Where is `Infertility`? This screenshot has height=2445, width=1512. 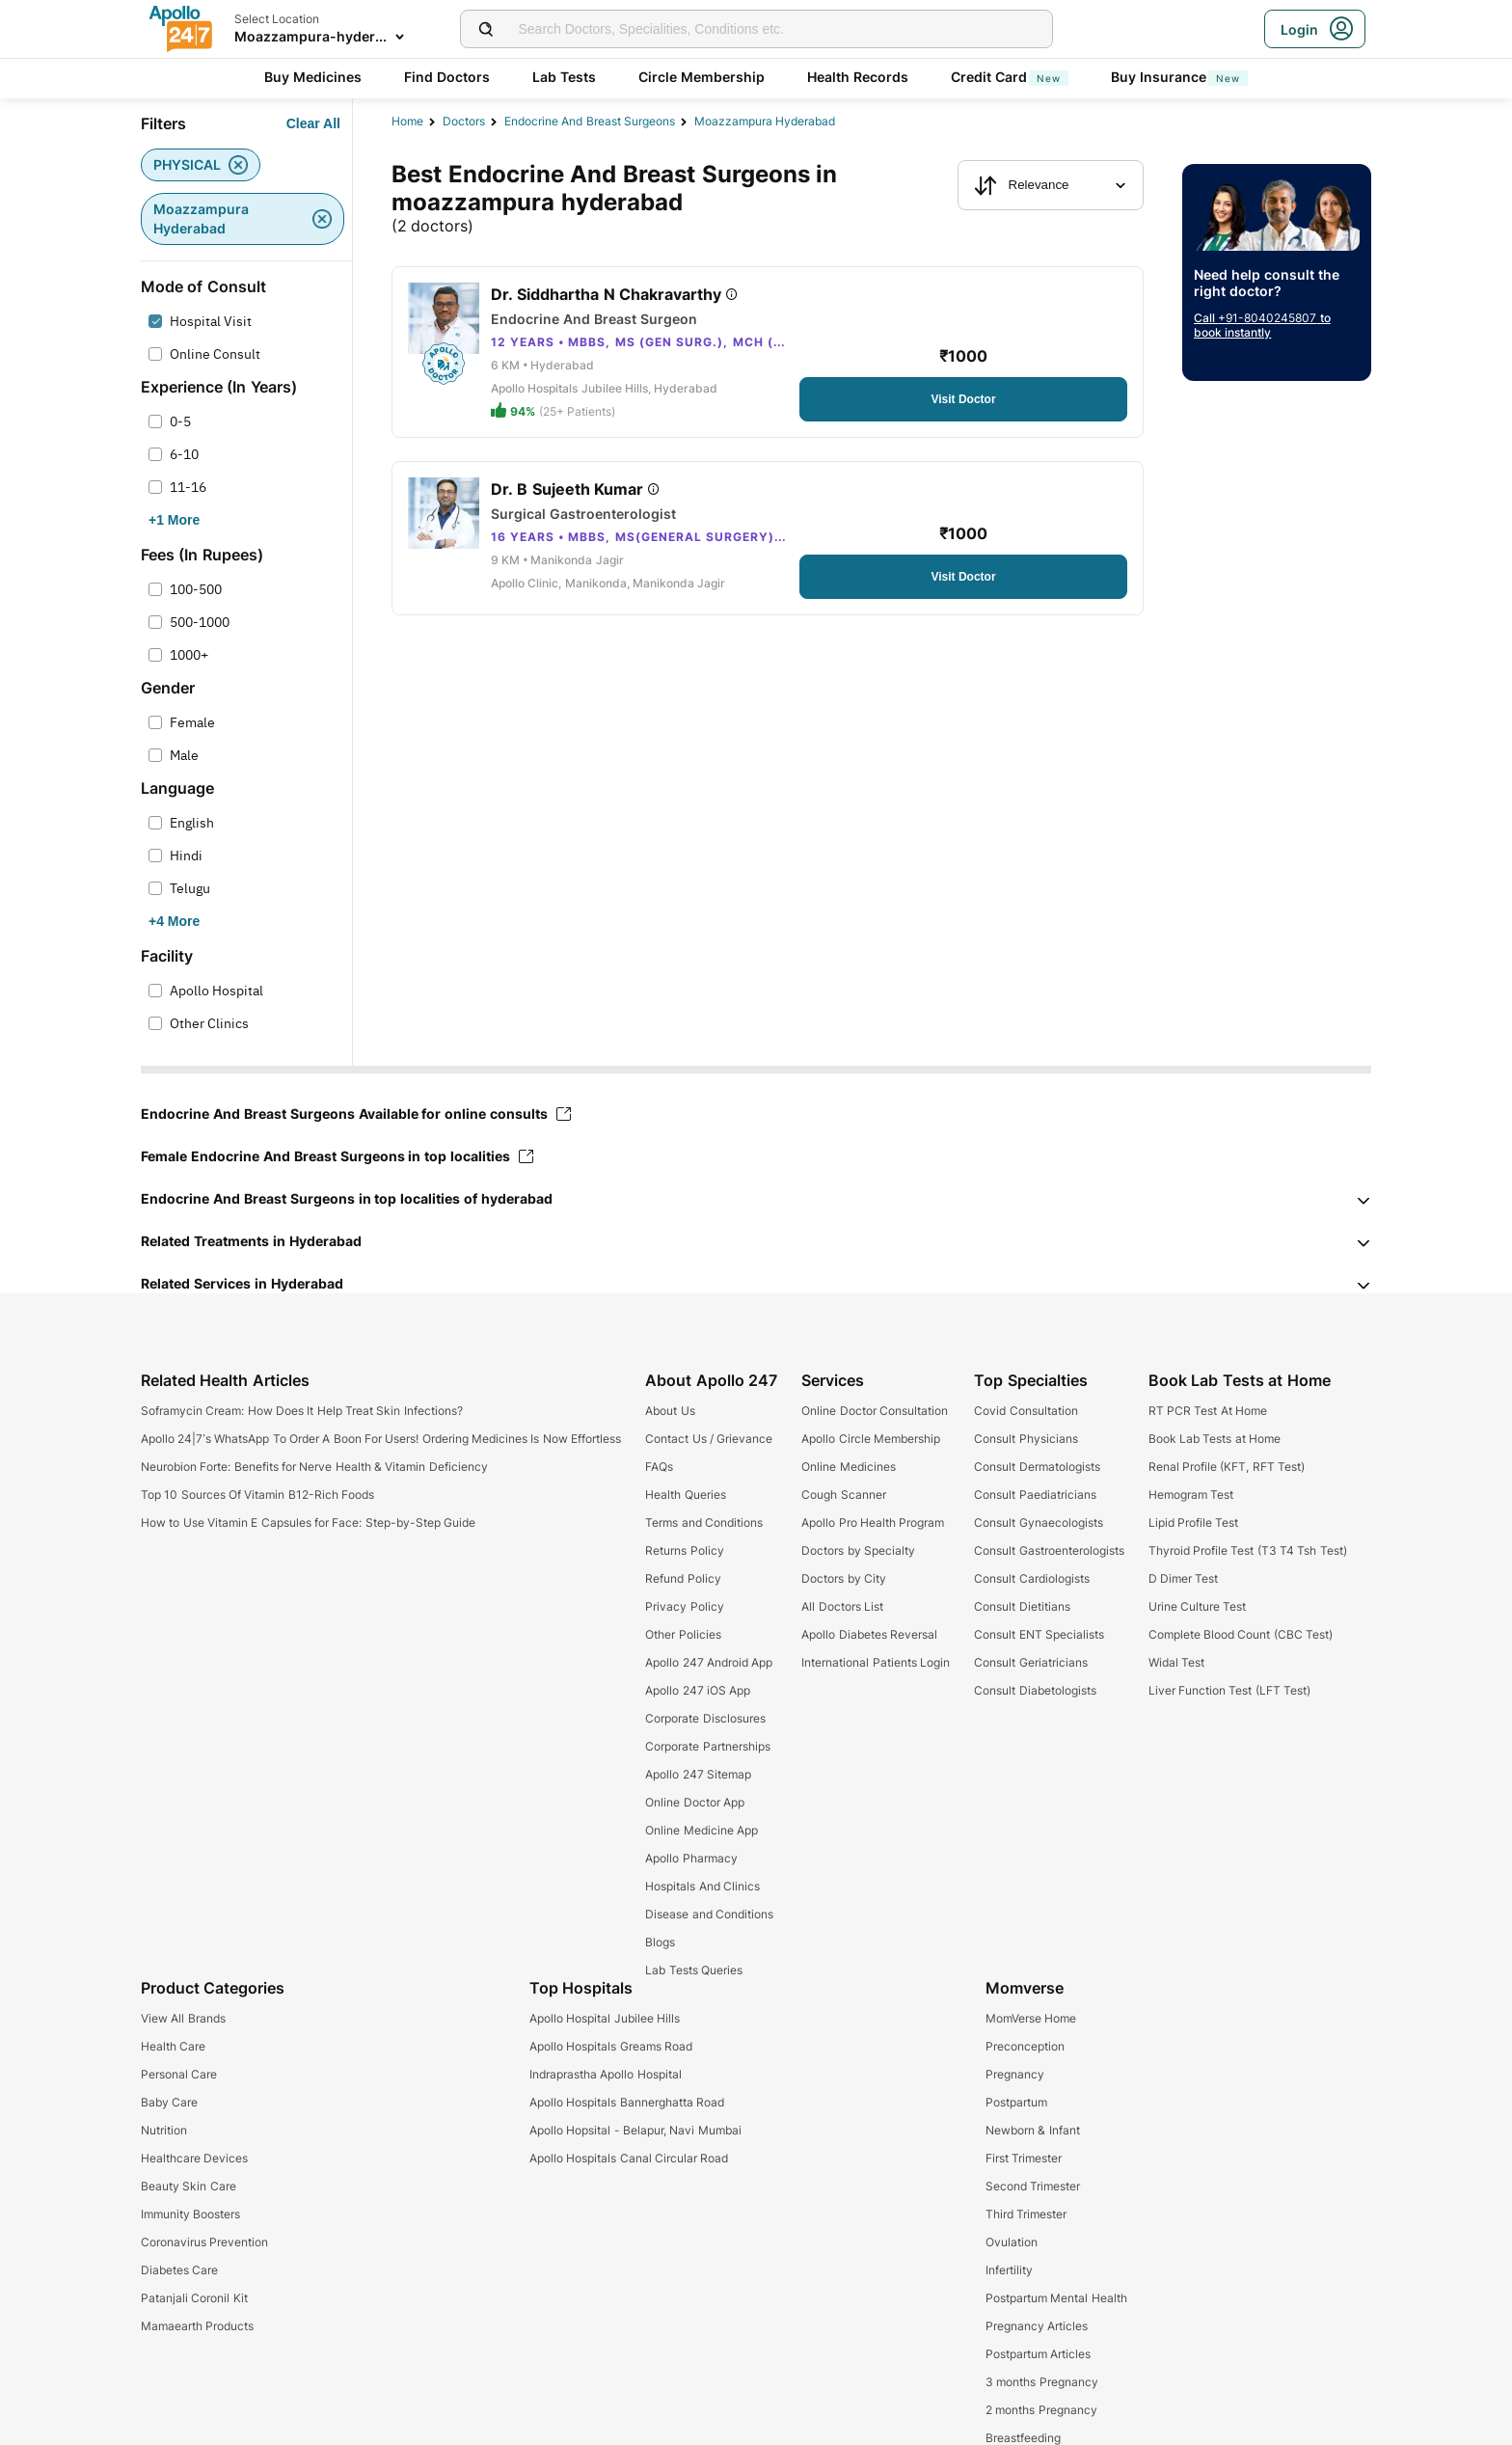 Infertility is located at coordinates (1009, 2270).